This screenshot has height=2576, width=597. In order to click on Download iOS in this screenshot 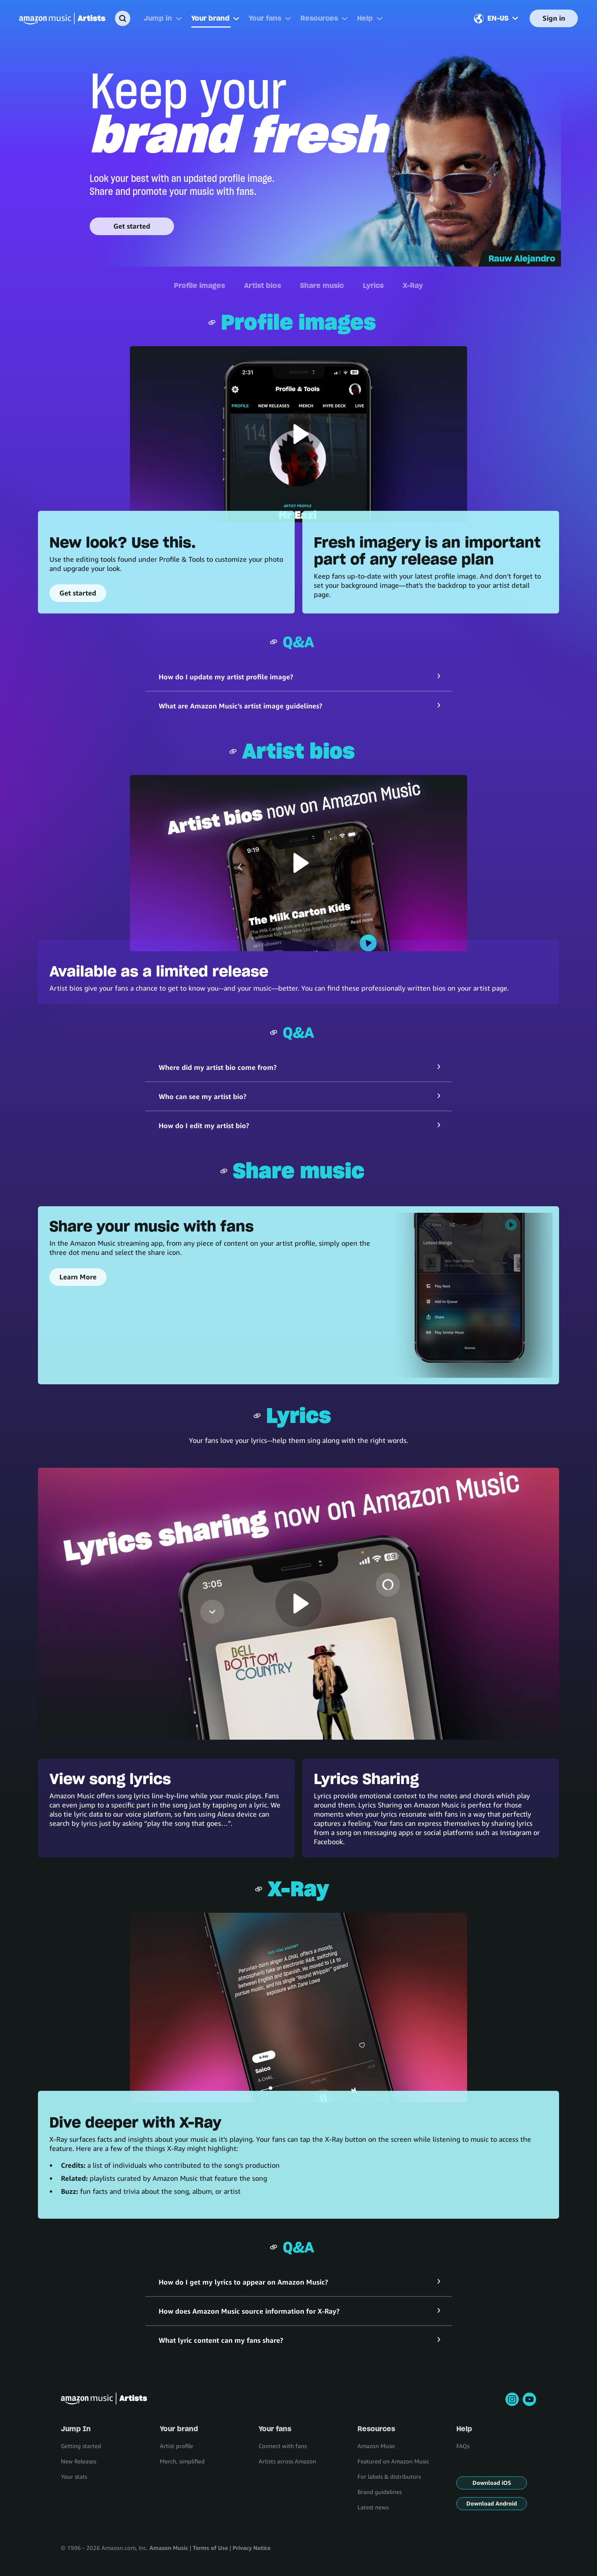, I will do `click(491, 2482)`.